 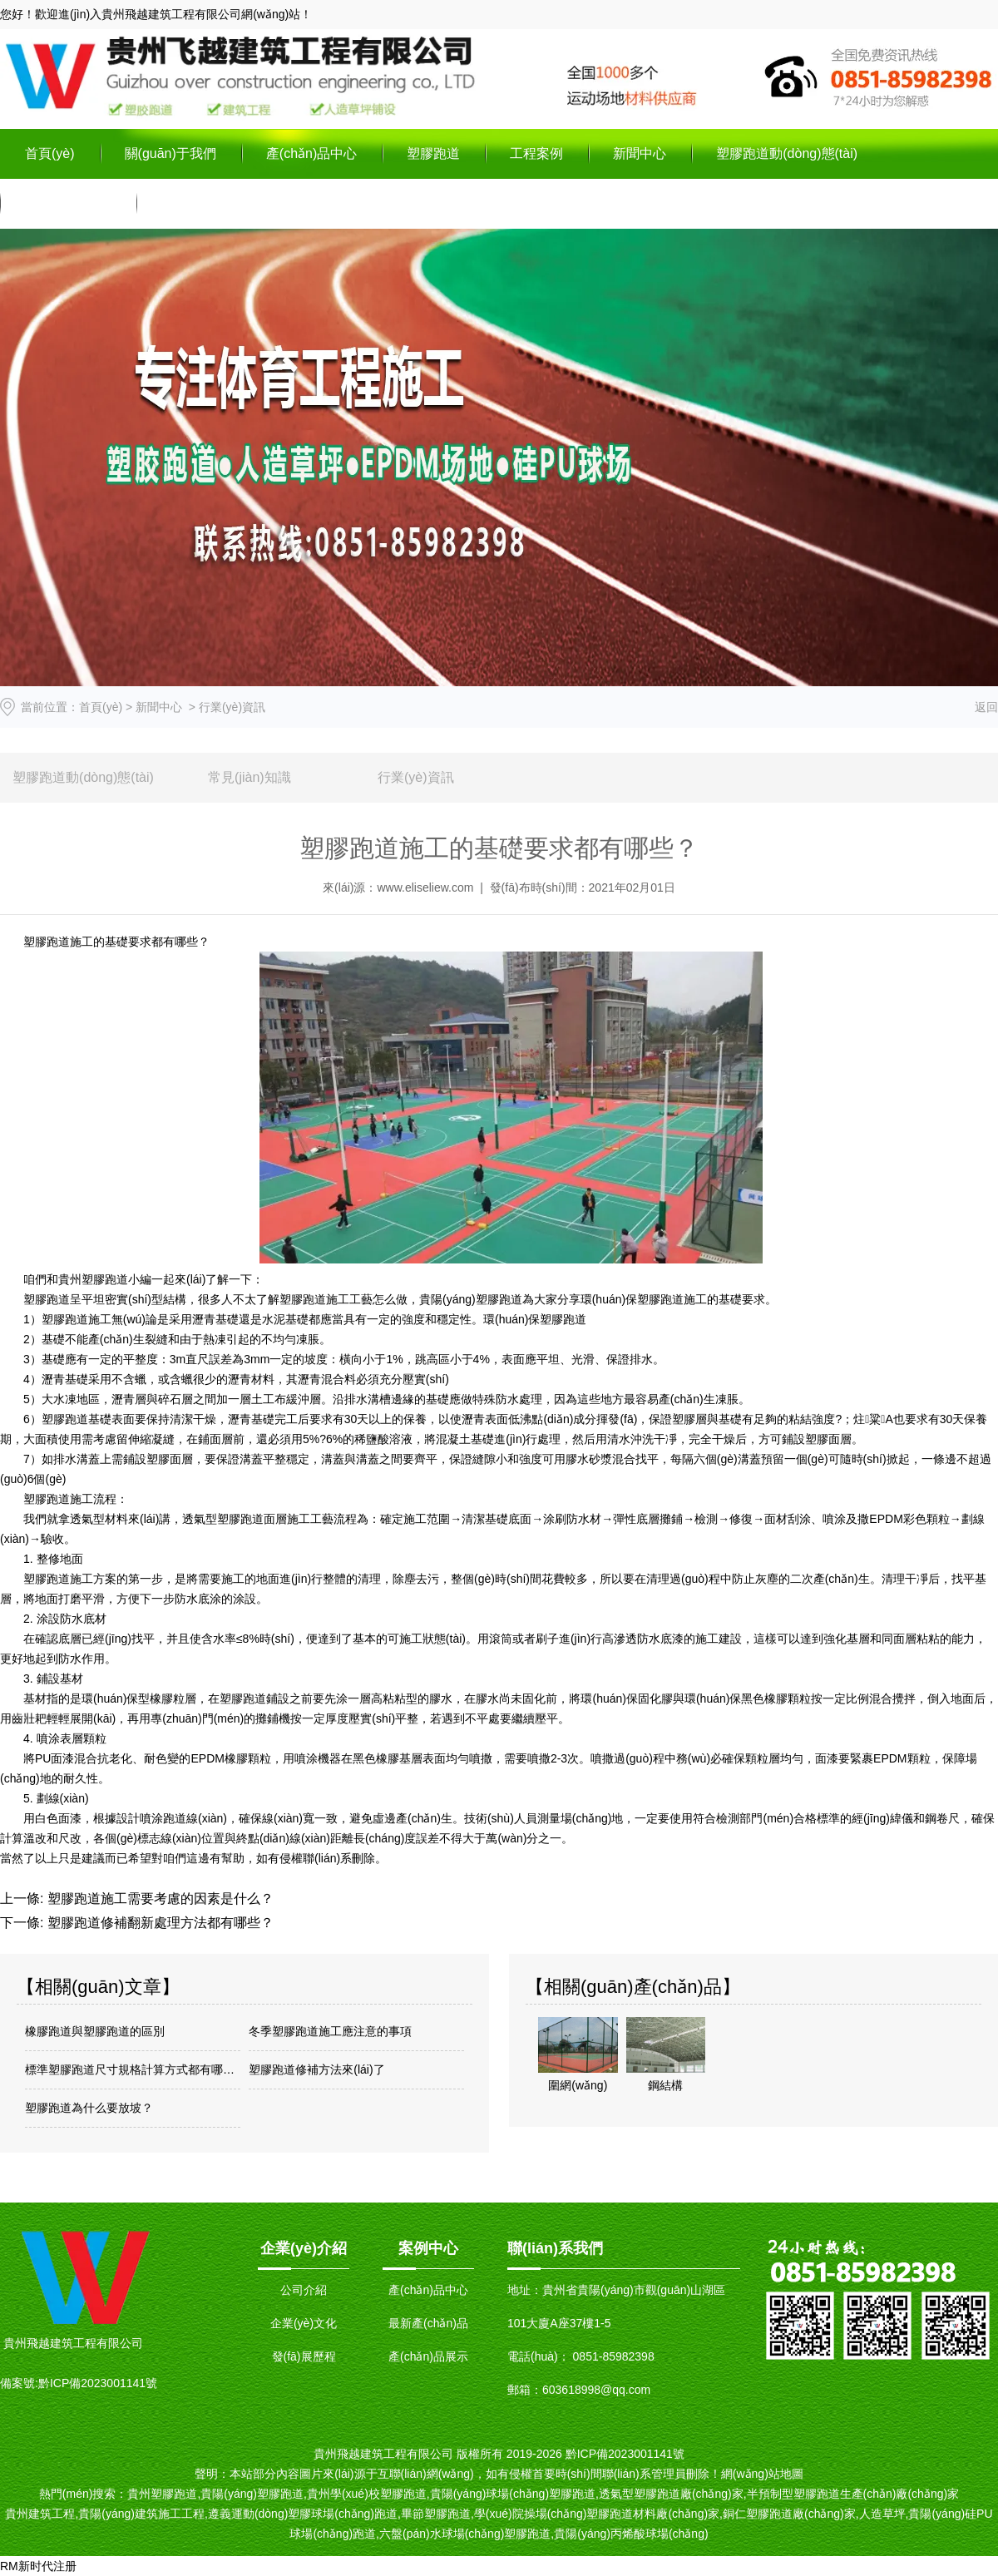 I want to click on 新聞中心, so click(x=639, y=153).